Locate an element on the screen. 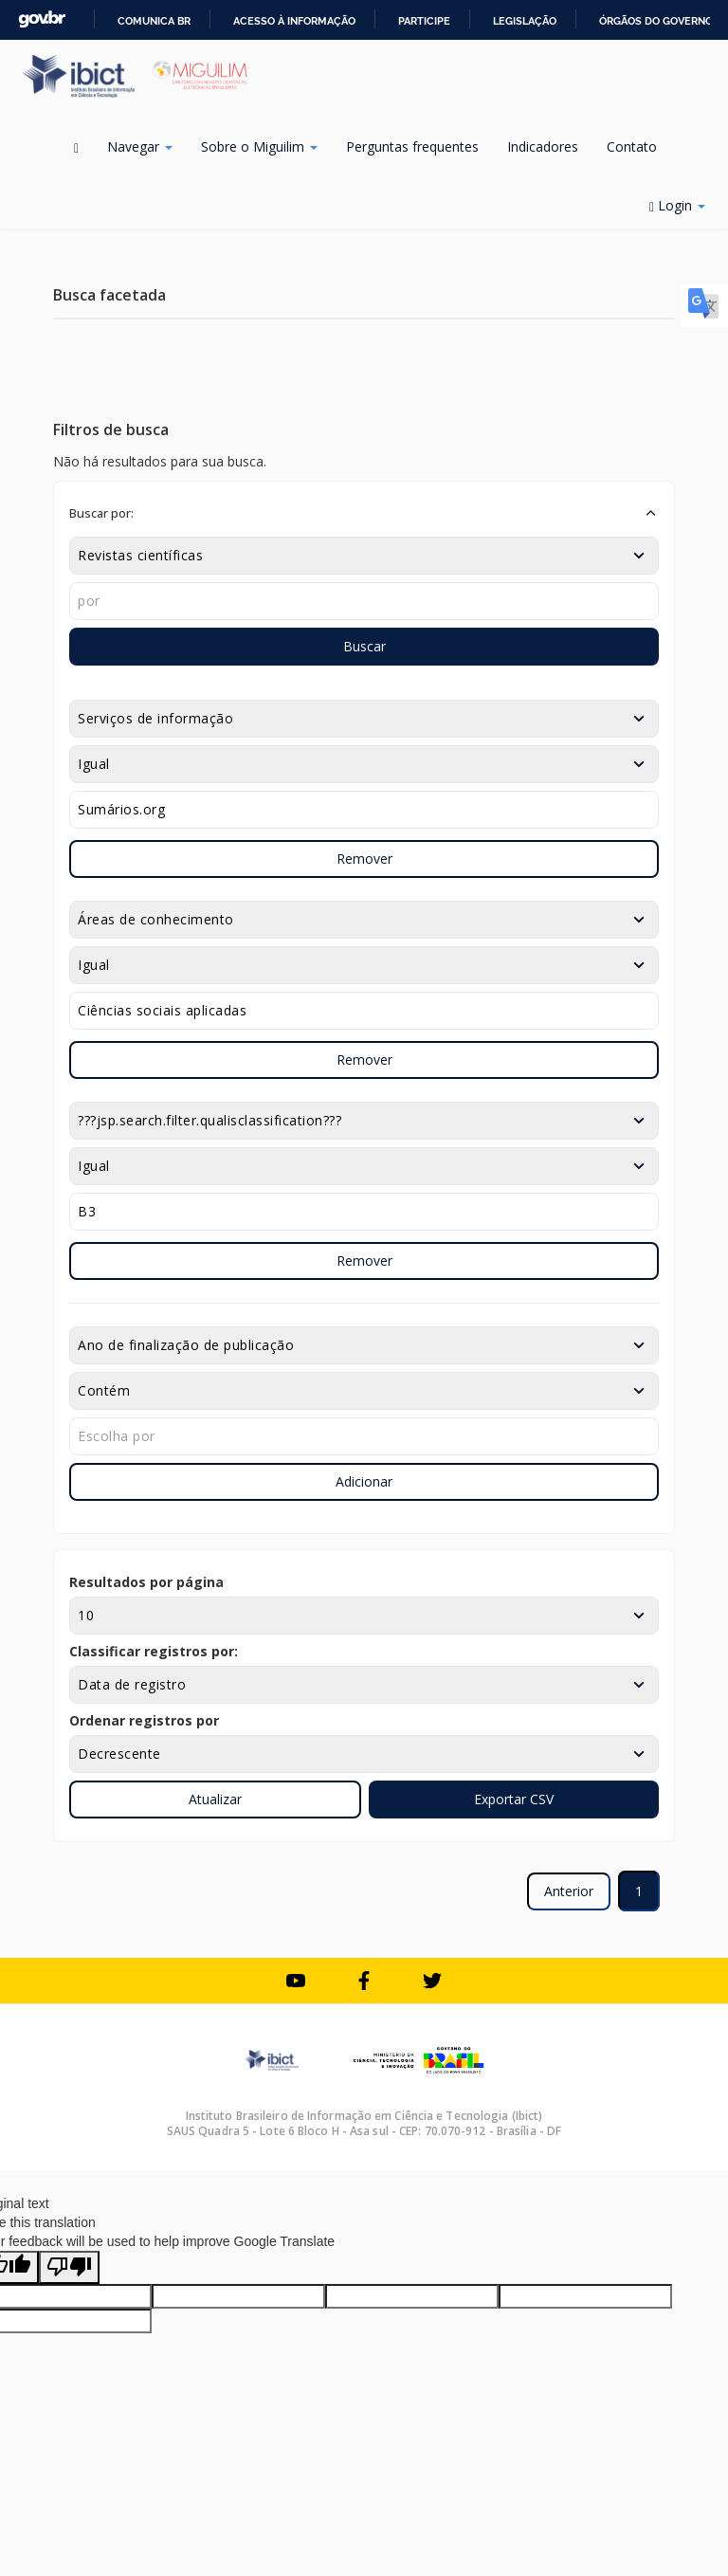  Navegar is located at coordinates (140, 146).